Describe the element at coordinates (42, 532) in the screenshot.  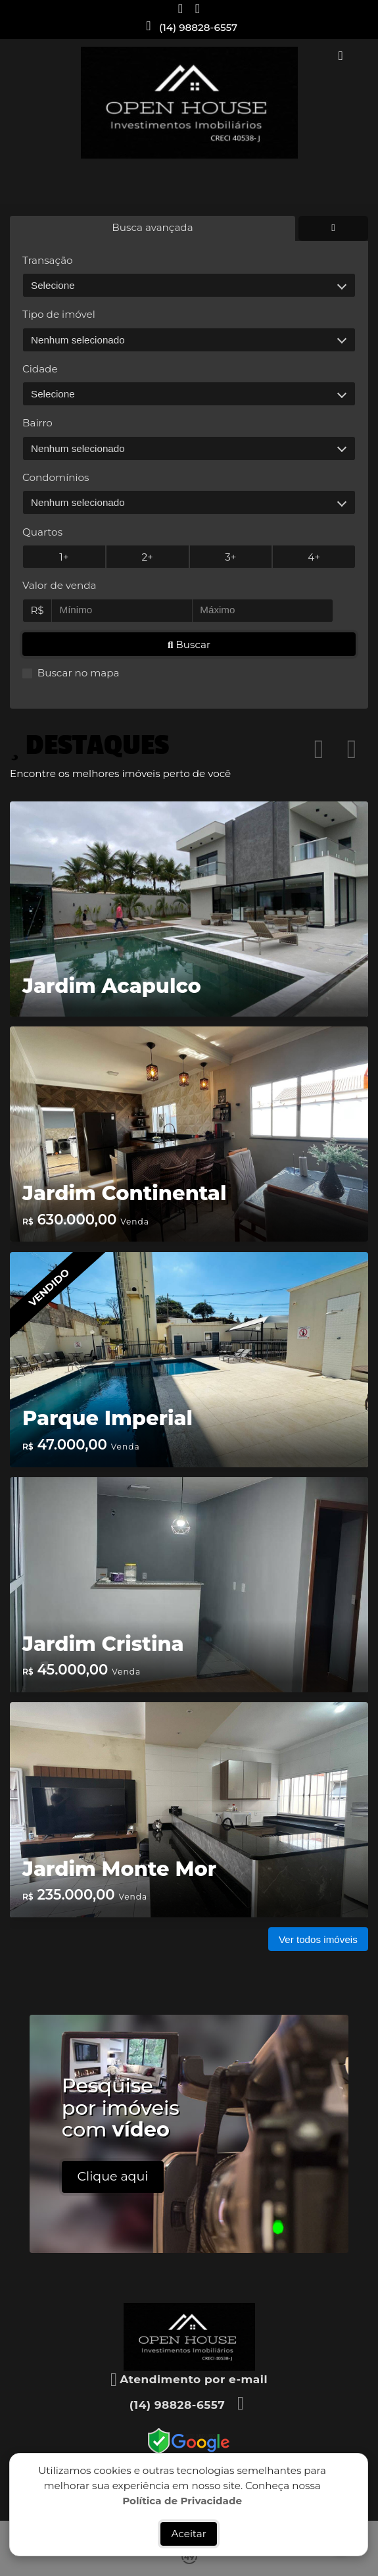
I see `Quartos` at that location.